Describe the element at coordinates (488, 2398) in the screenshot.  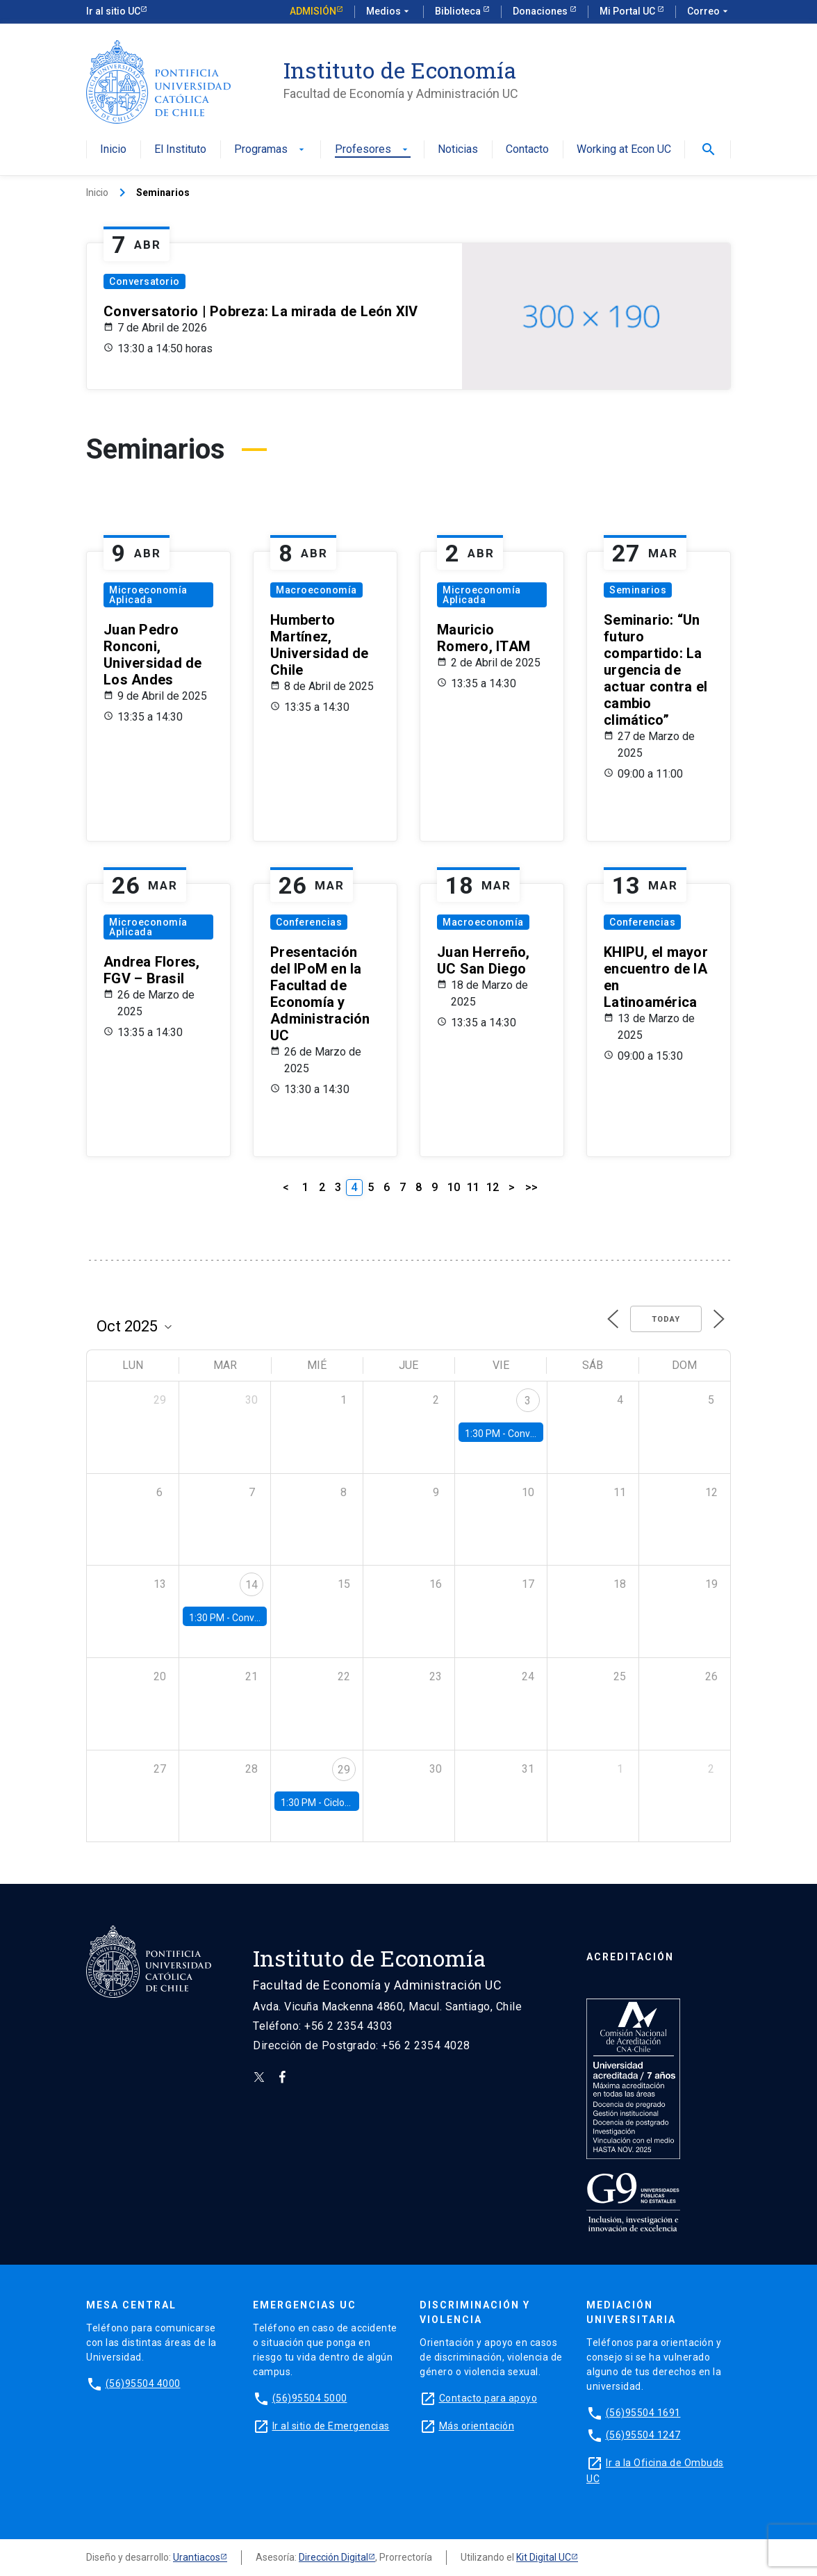
I see `Contacto para apoyo` at that location.